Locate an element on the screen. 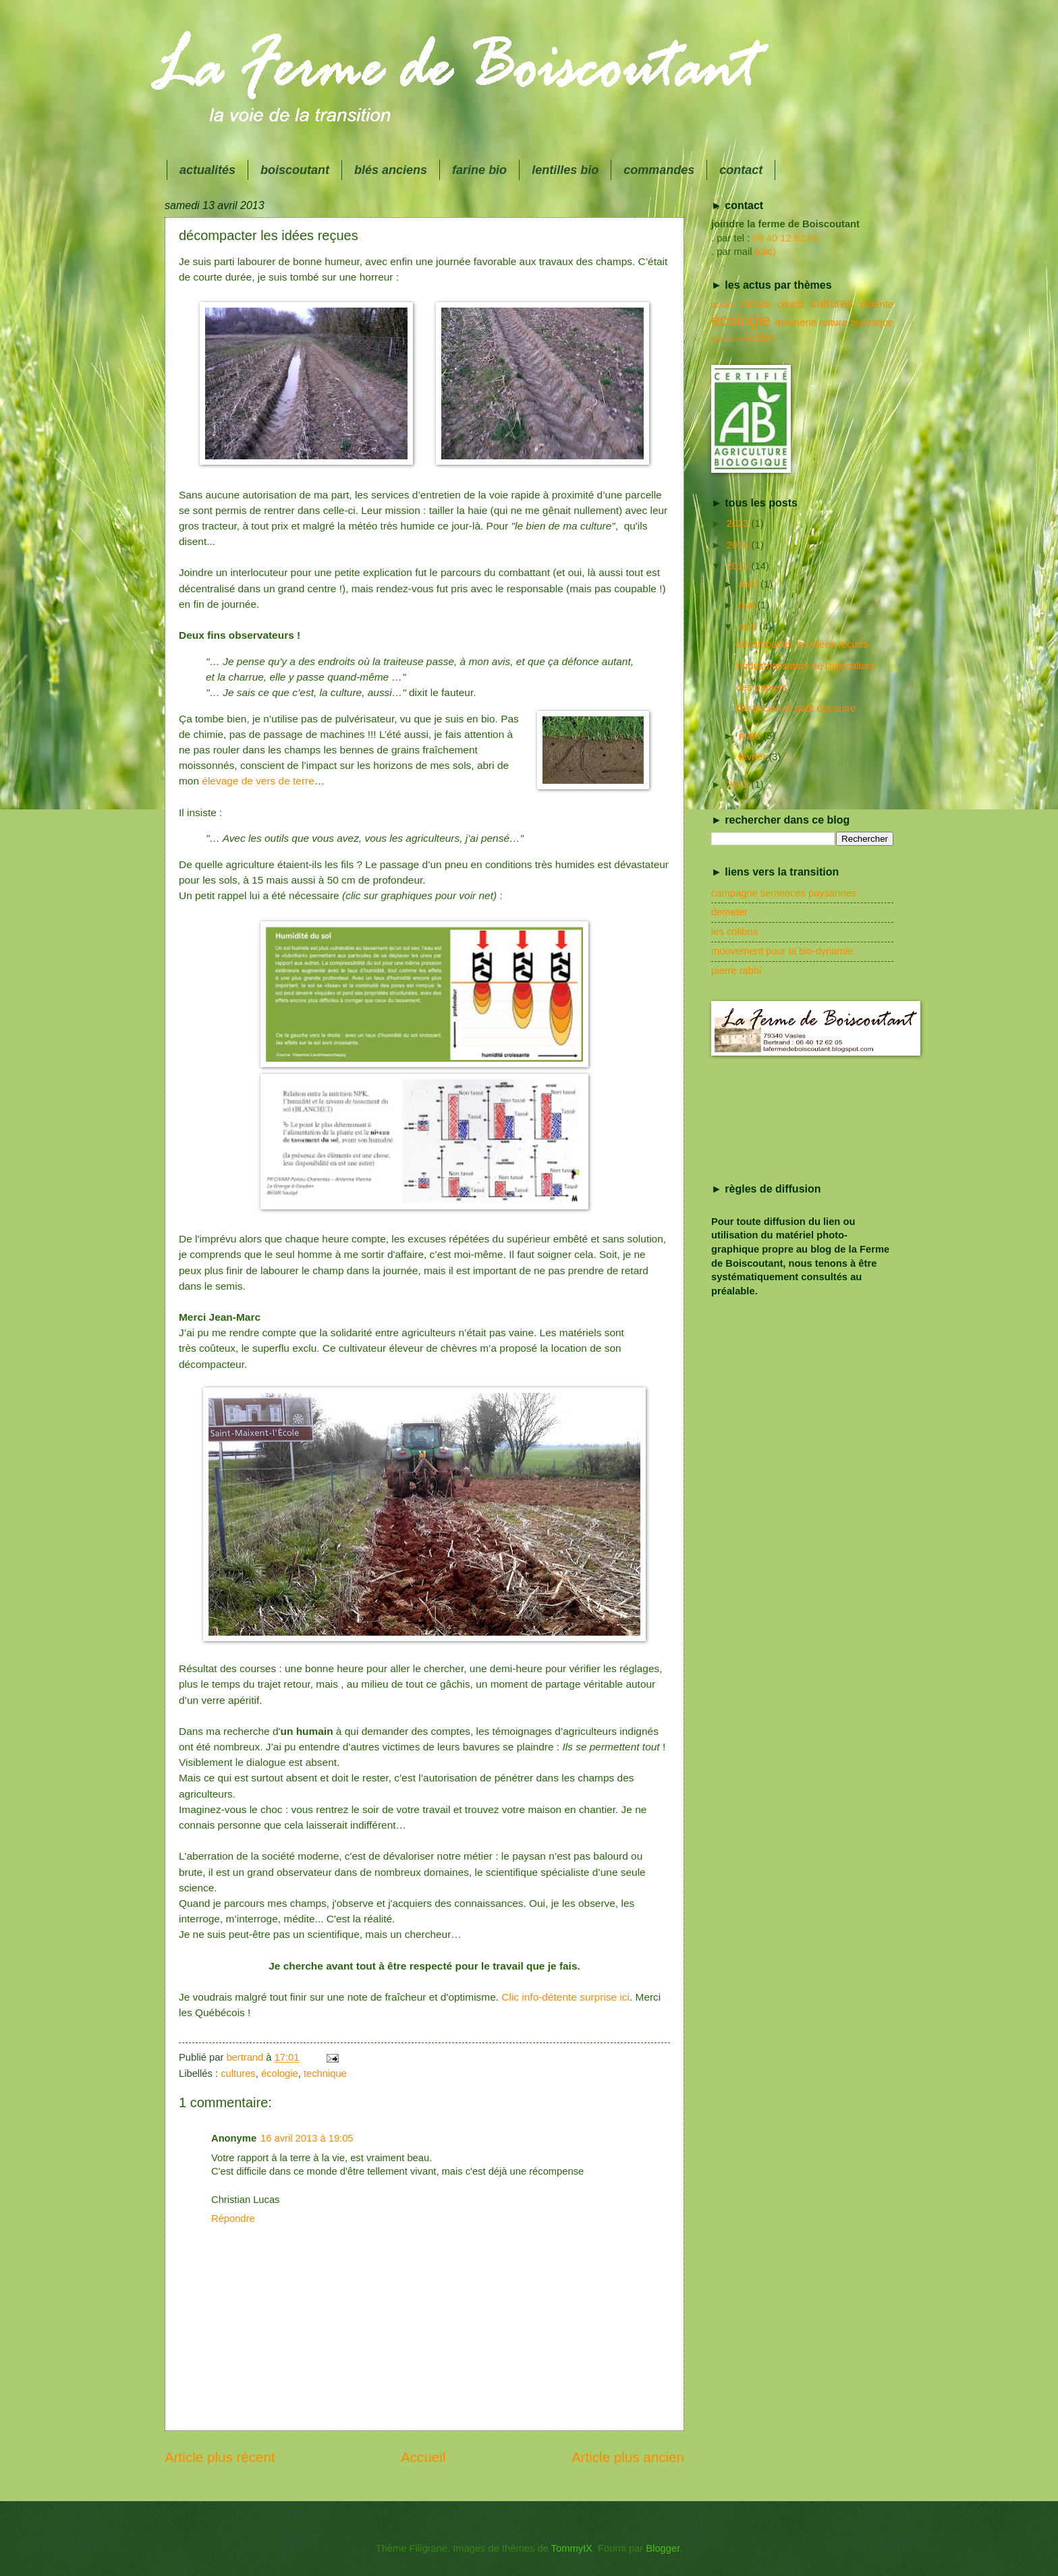 The image size is (1058, 2576). transition is located at coordinates (727, 338).